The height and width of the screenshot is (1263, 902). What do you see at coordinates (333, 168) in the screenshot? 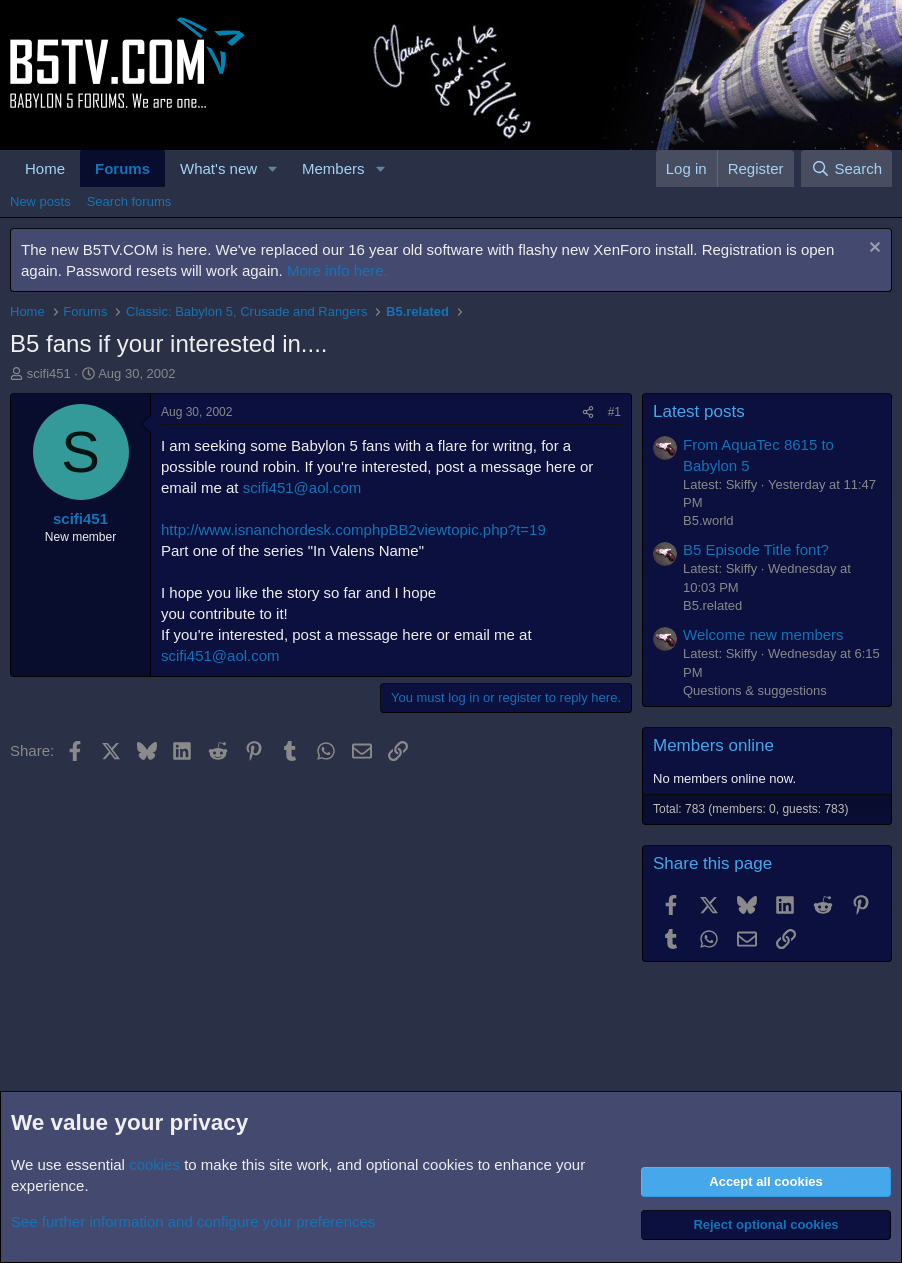
I see `Members` at bounding box center [333, 168].